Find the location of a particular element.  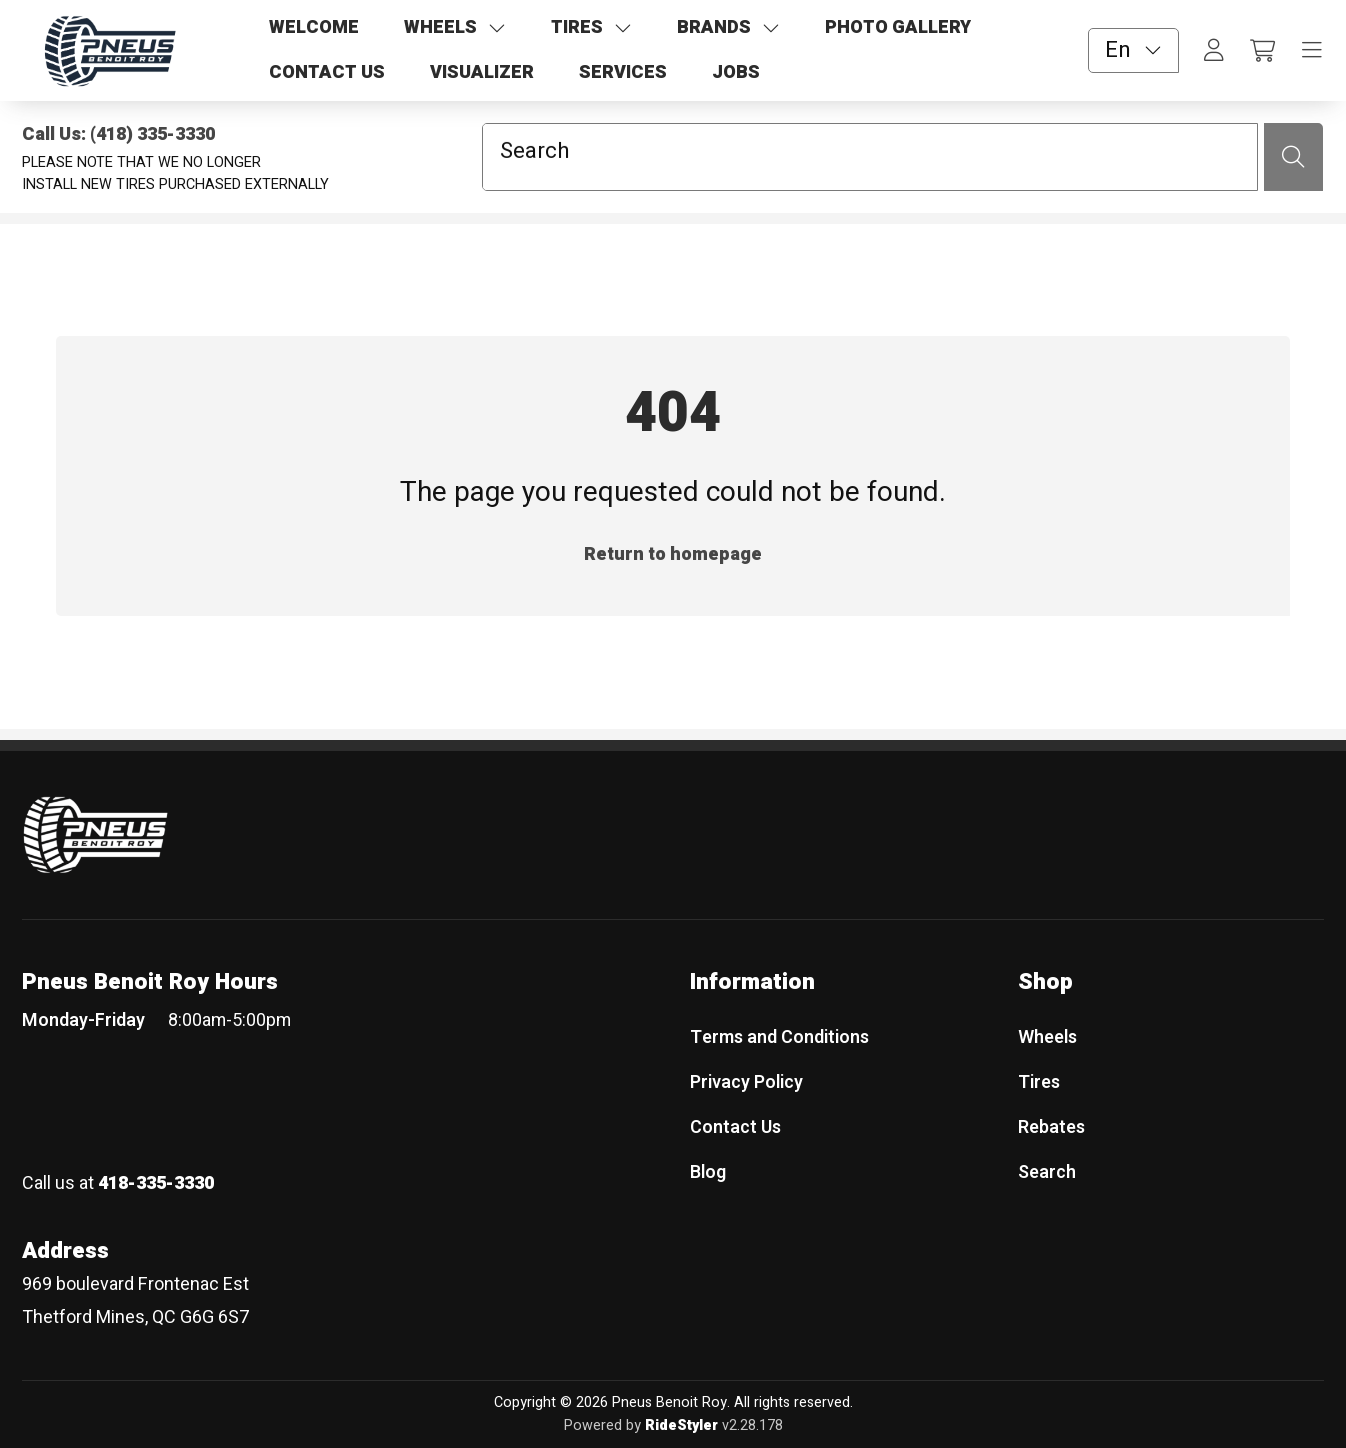

[Call Us: (418) 335-3330] is located at coordinates (212, 135).